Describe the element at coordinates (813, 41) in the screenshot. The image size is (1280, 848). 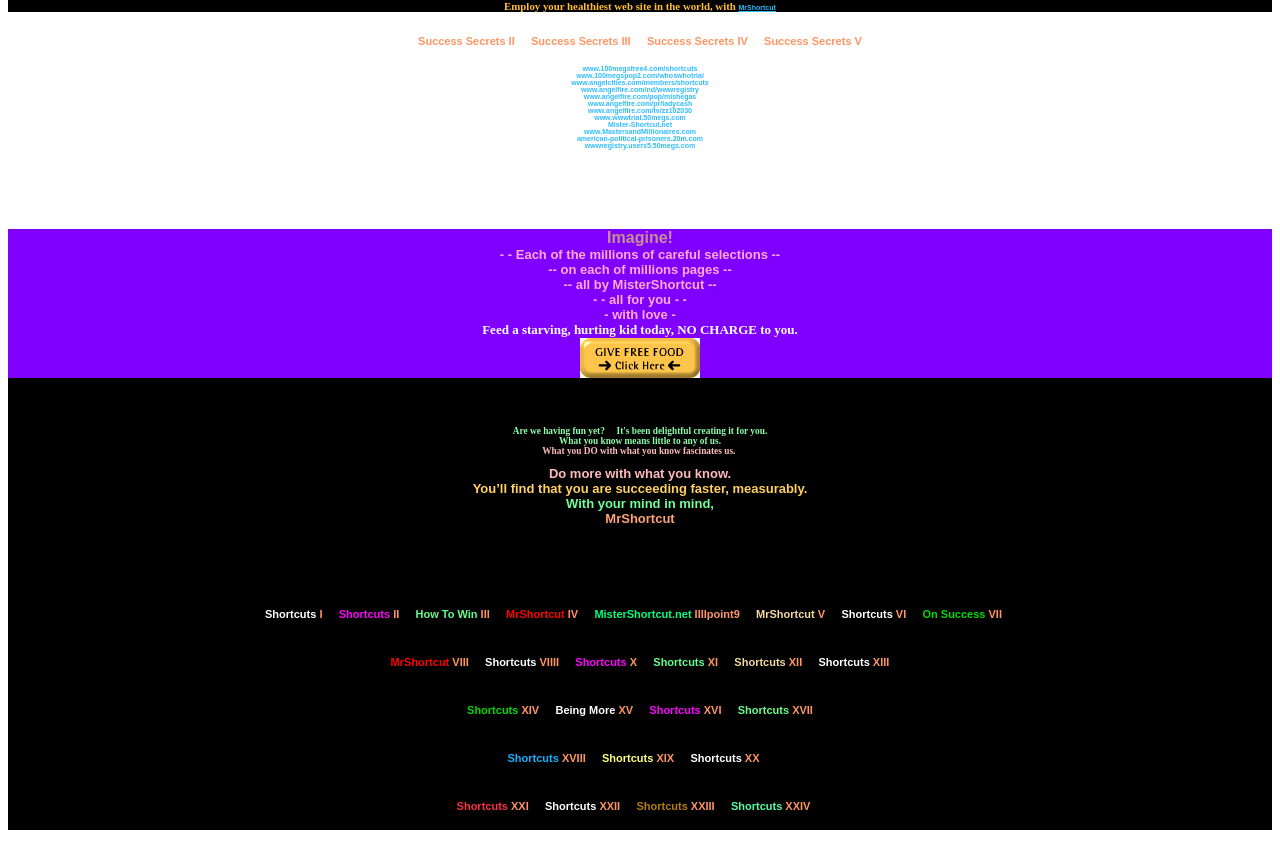
I see `Success Secrets V` at that location.